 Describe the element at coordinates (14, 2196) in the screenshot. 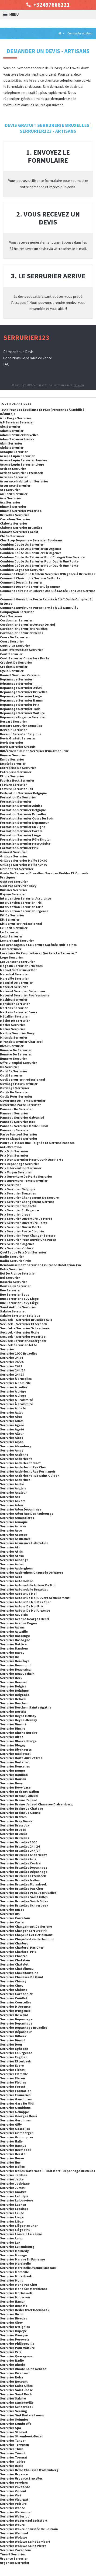

I see `serrurier la hulpe` at that location.